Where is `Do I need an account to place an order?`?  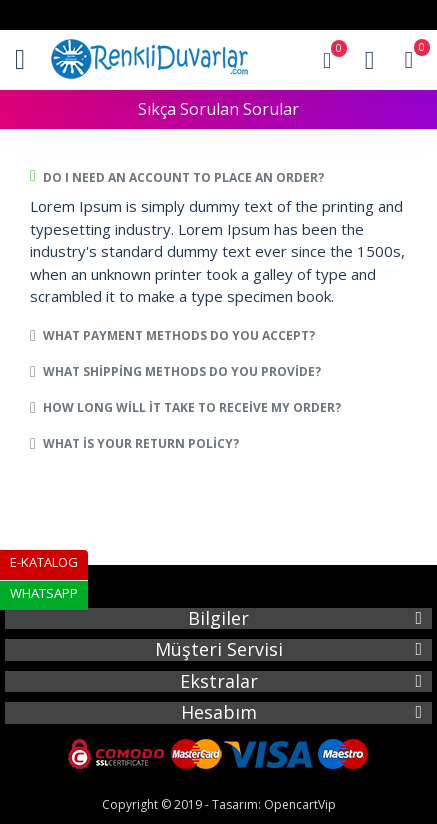 Do I need an account to place an order? is located at coordinates (183, 177).